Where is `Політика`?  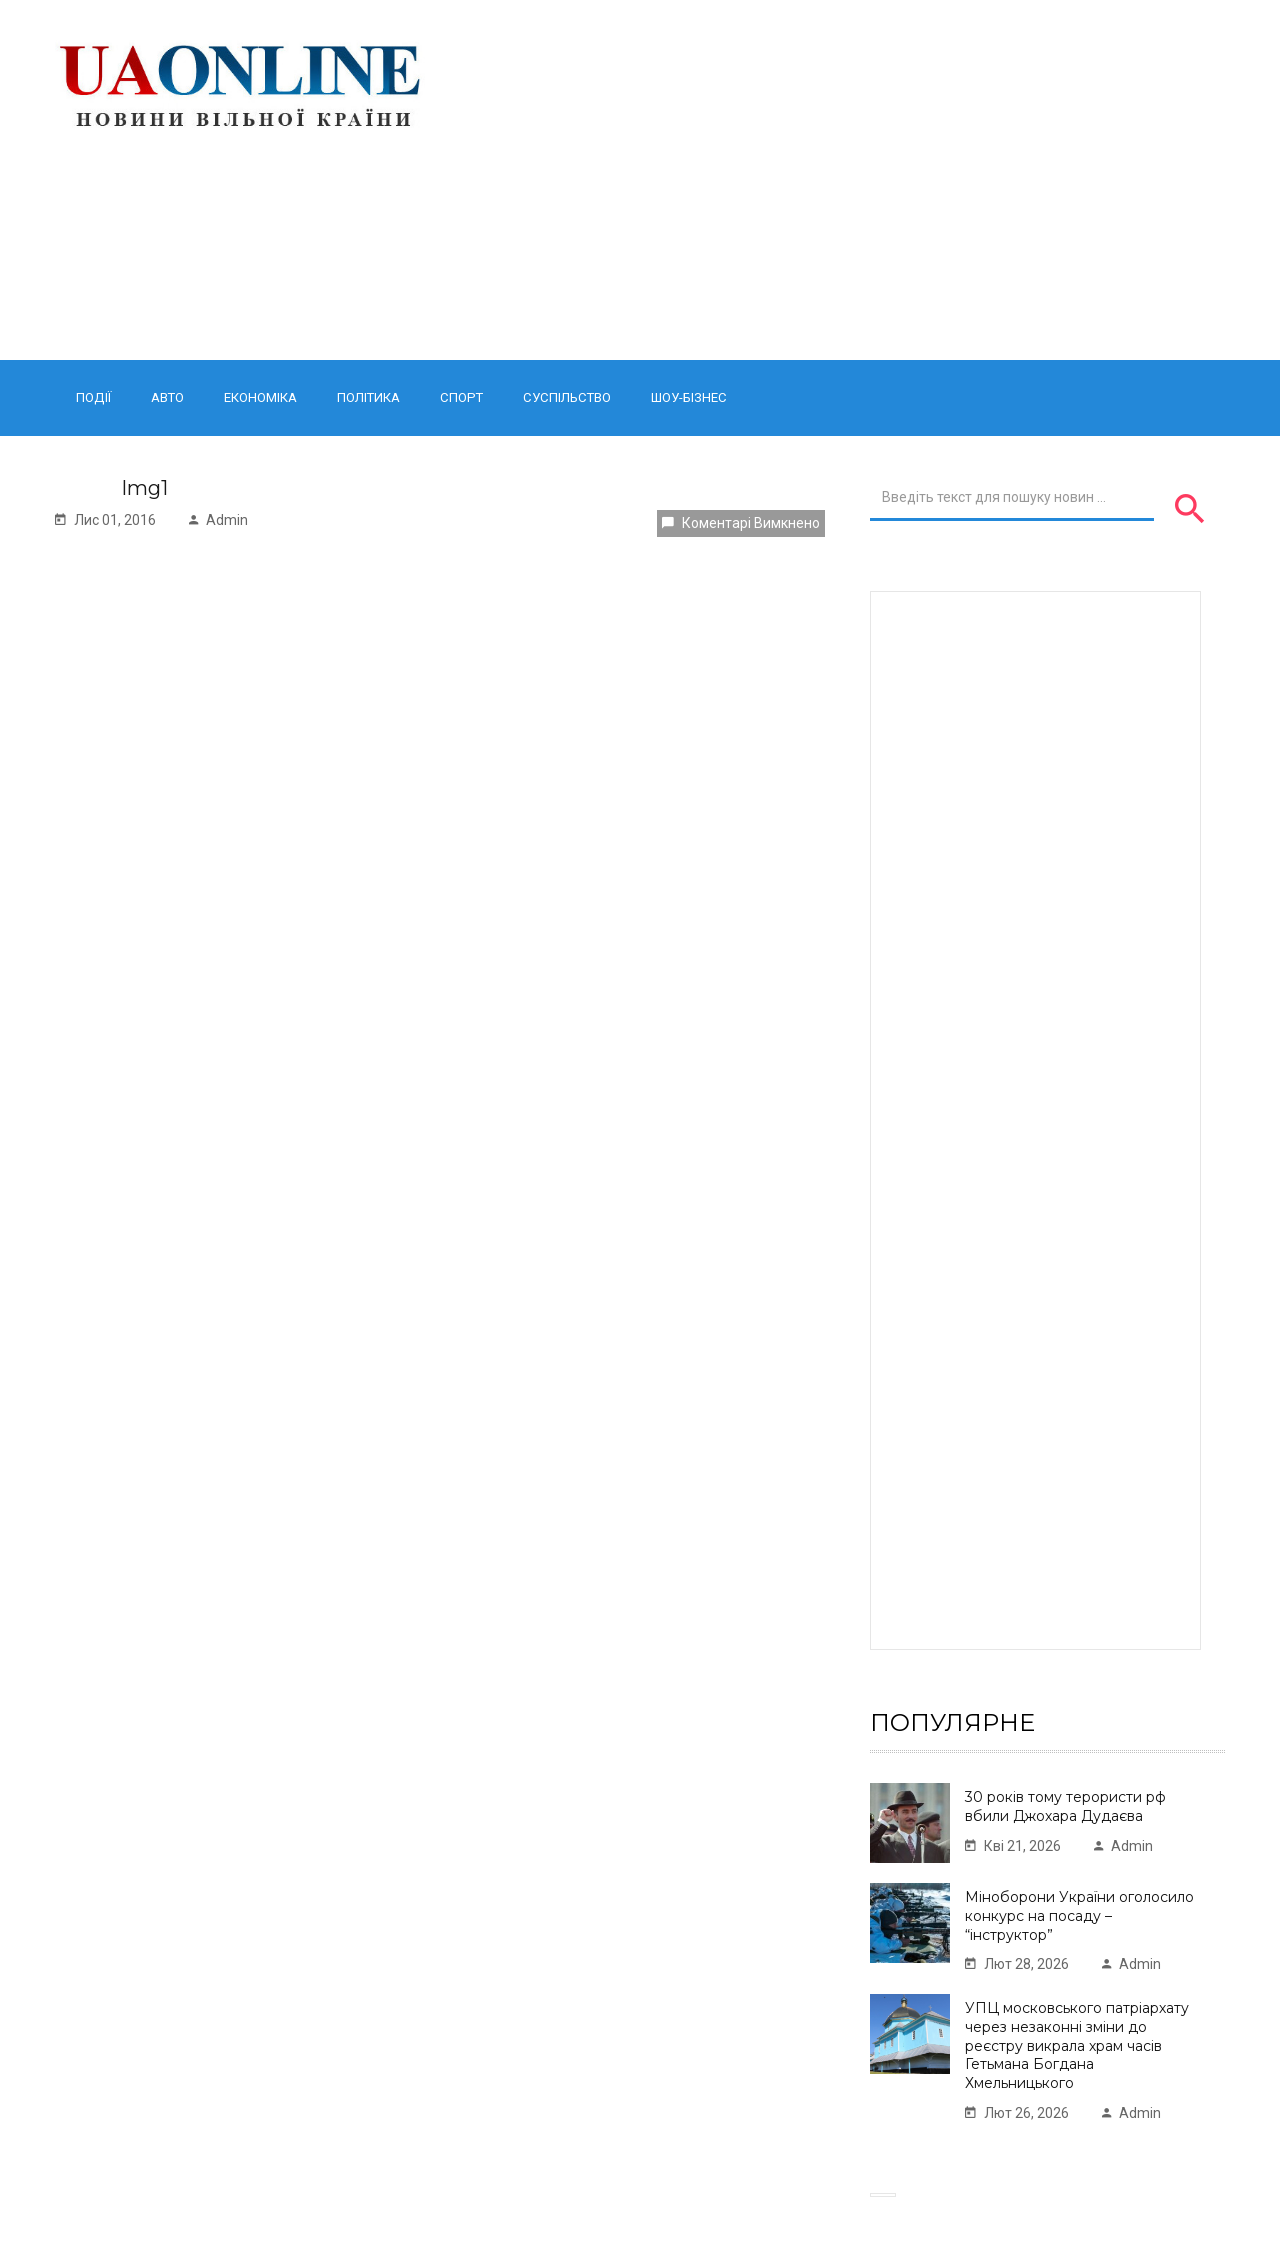 Політика is located at coordinates (368, 397).